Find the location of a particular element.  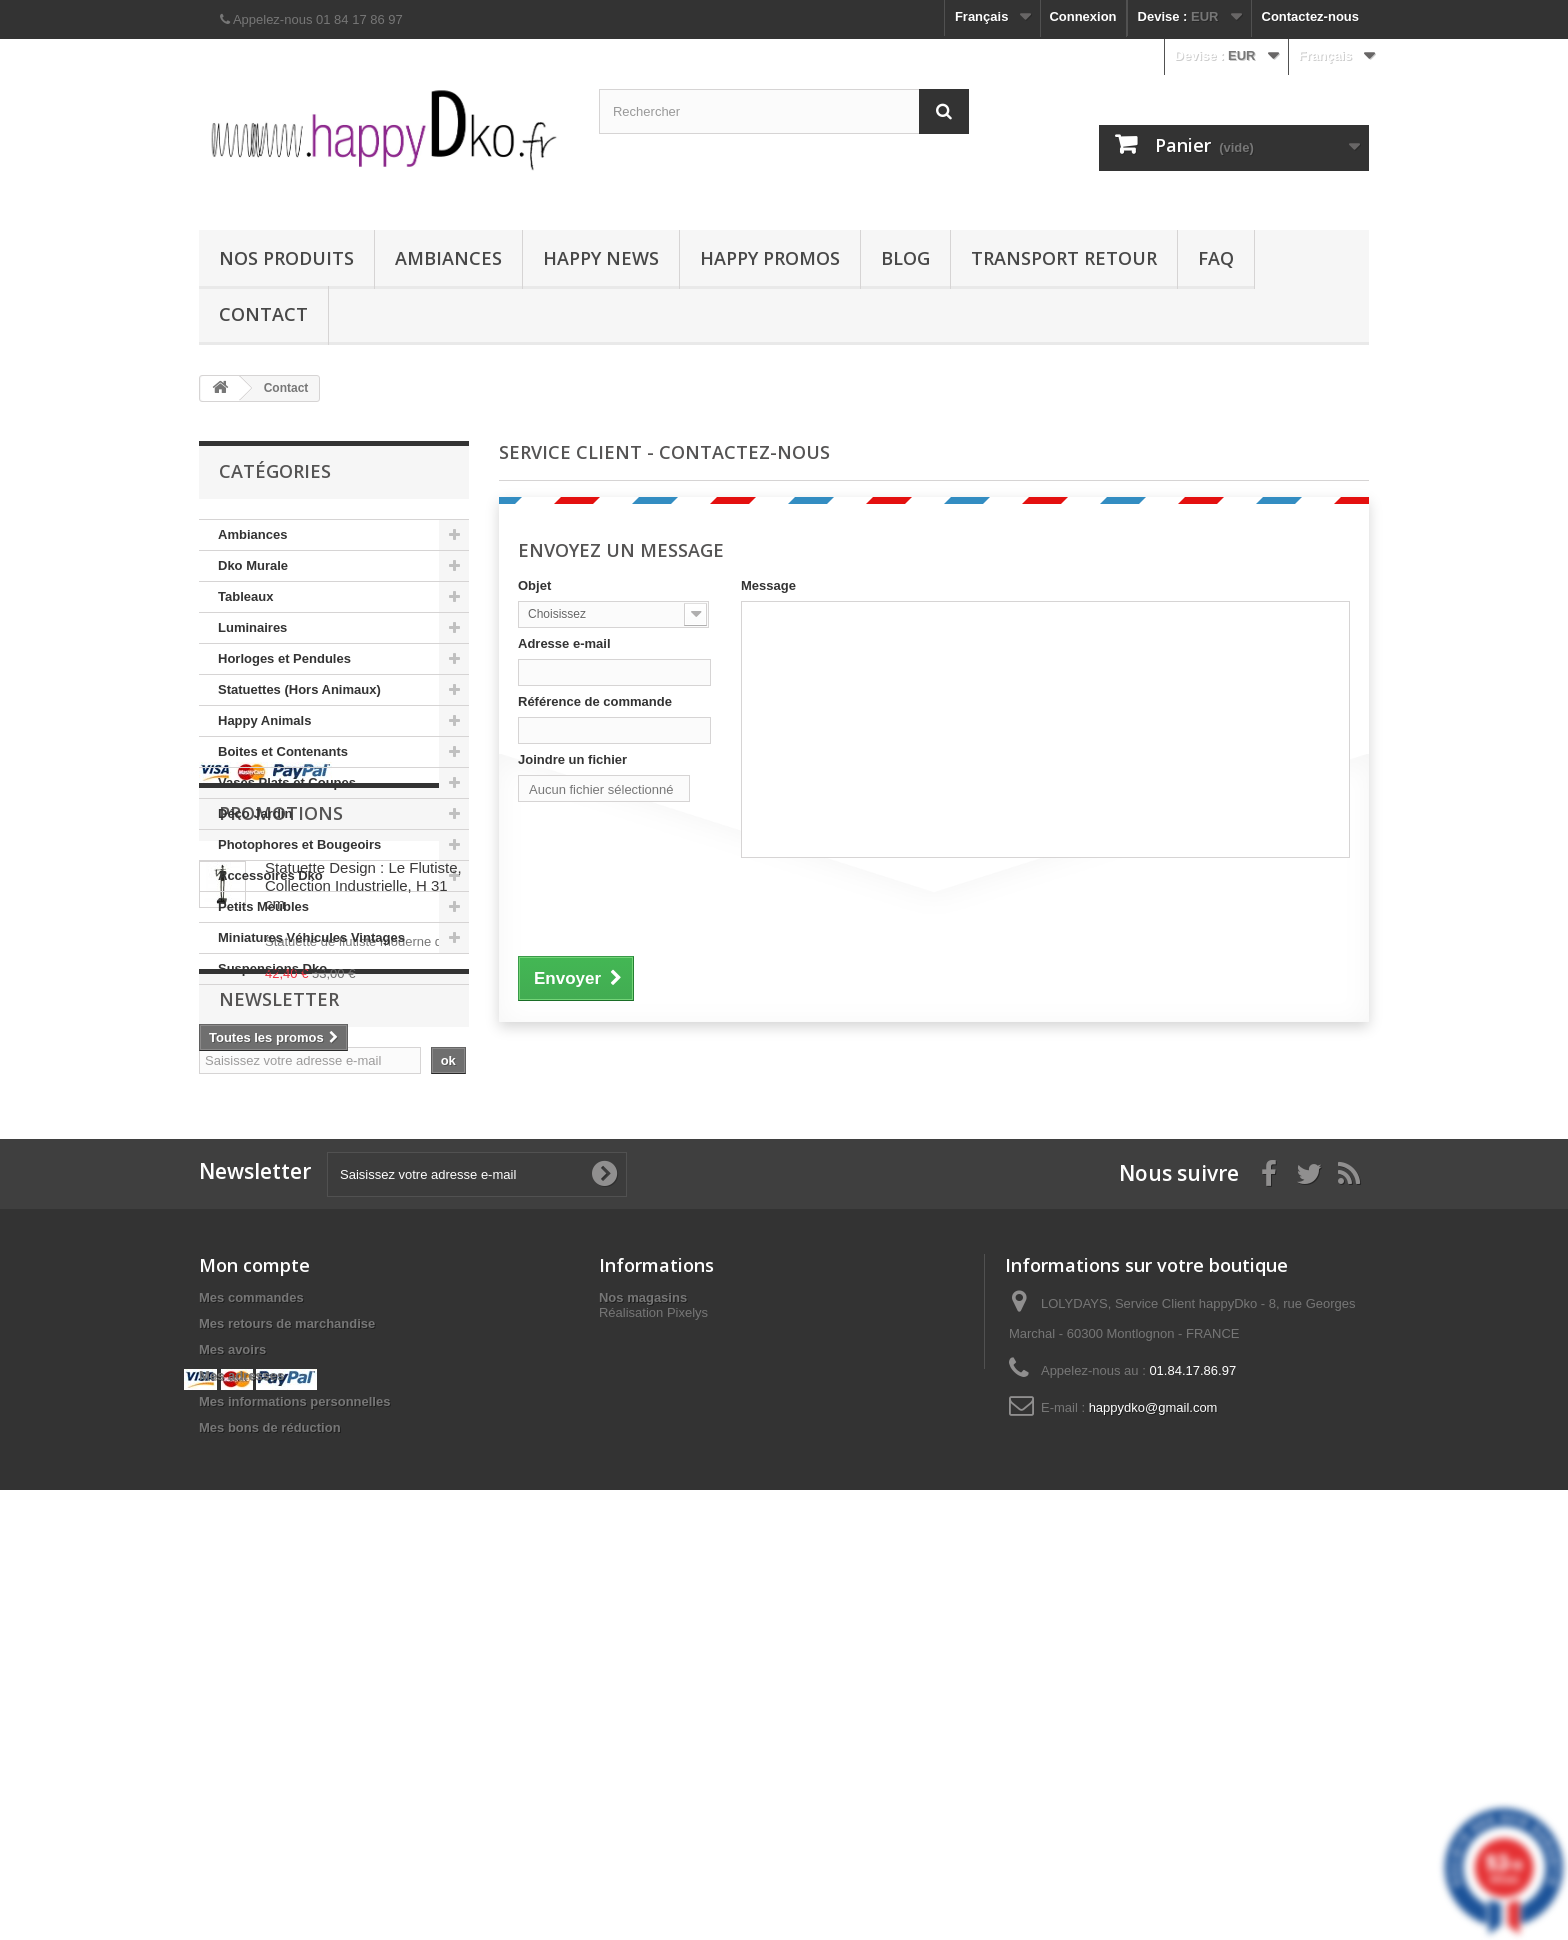

Mes avoirs is located at coordinates (232, 1729).